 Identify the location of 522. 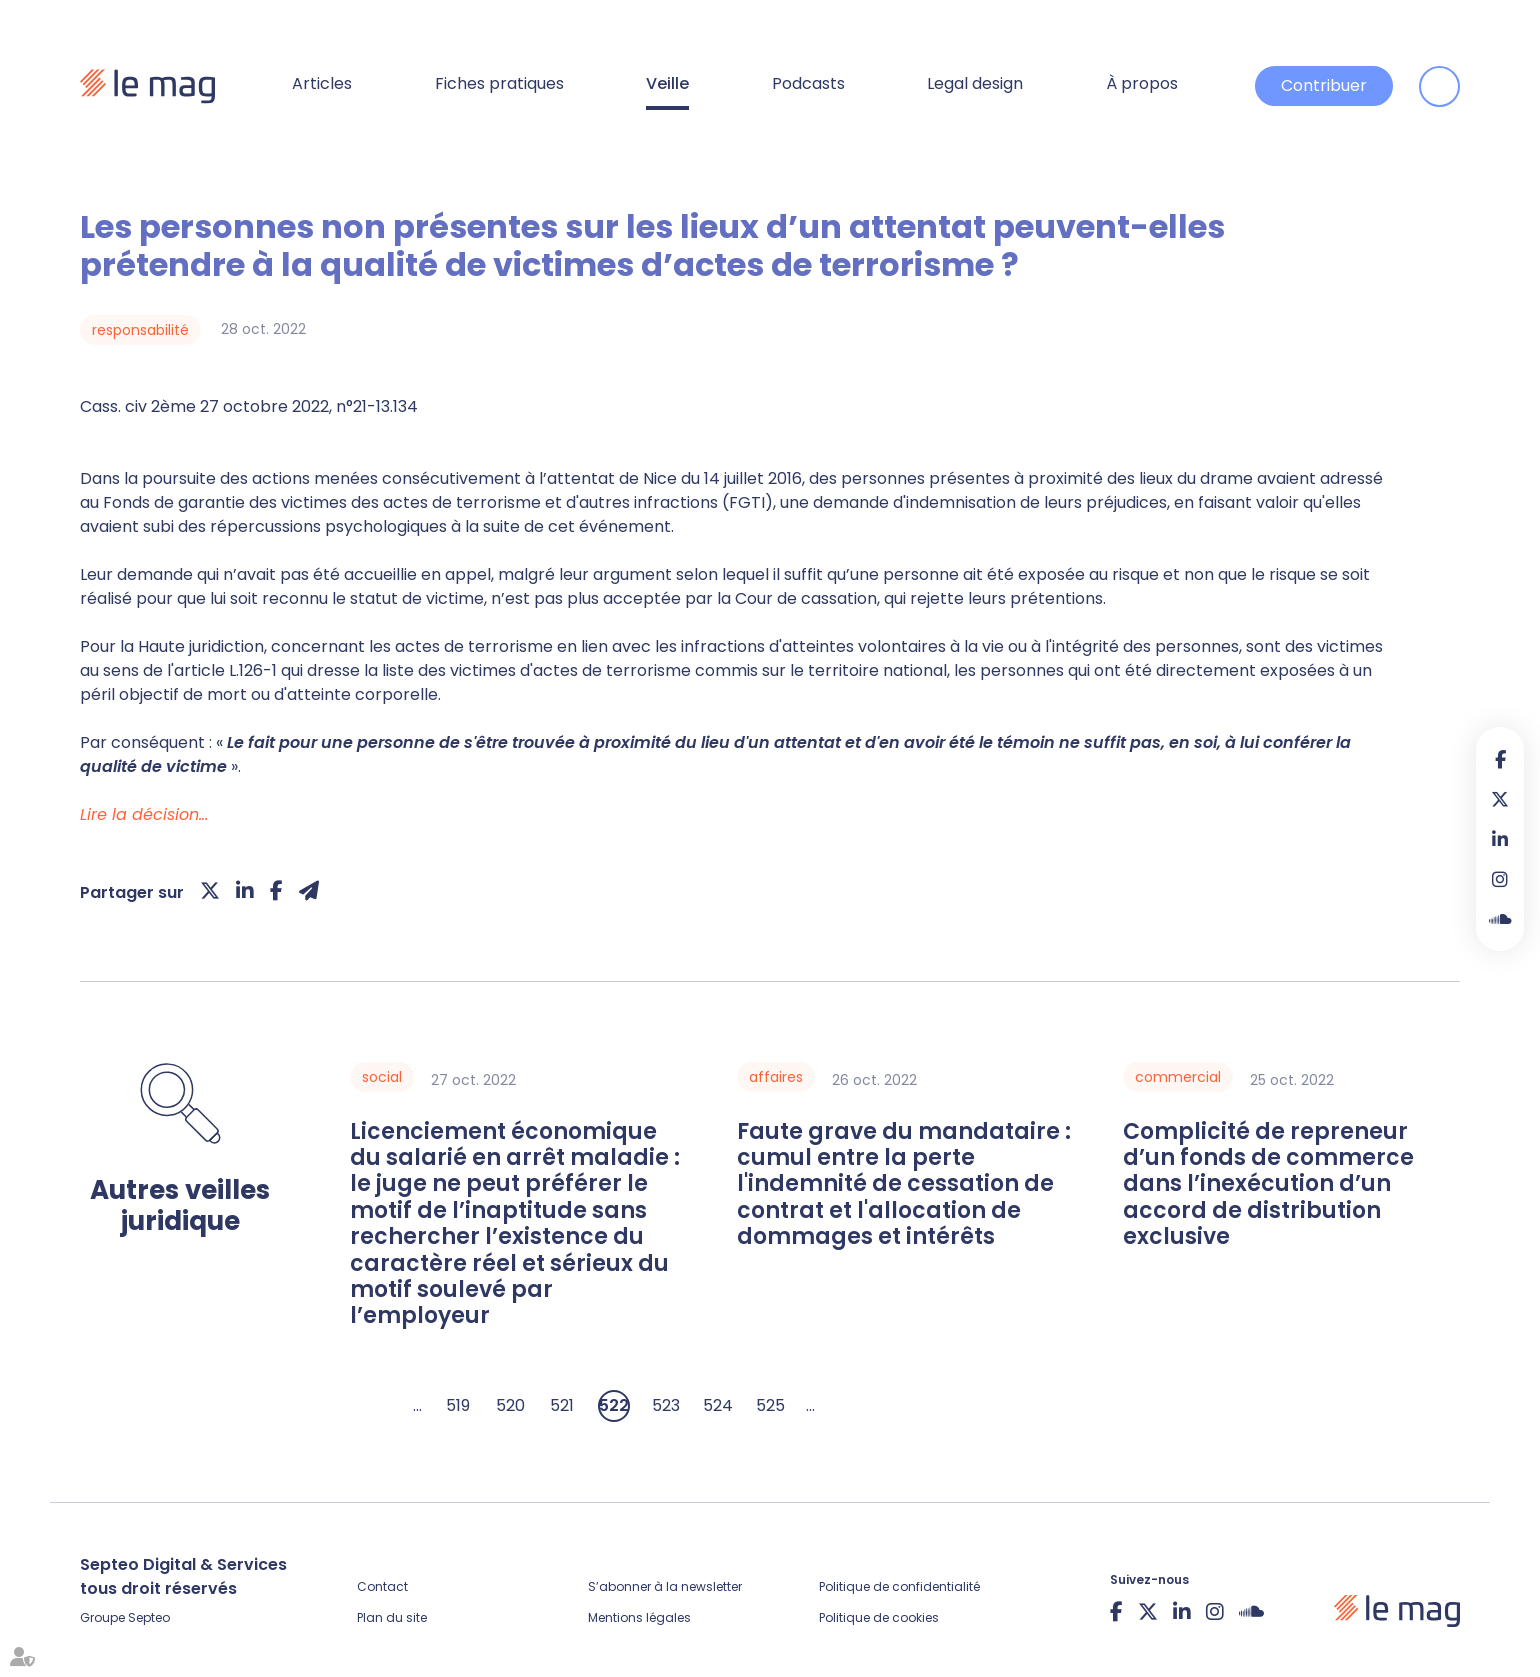
(614, 1405).